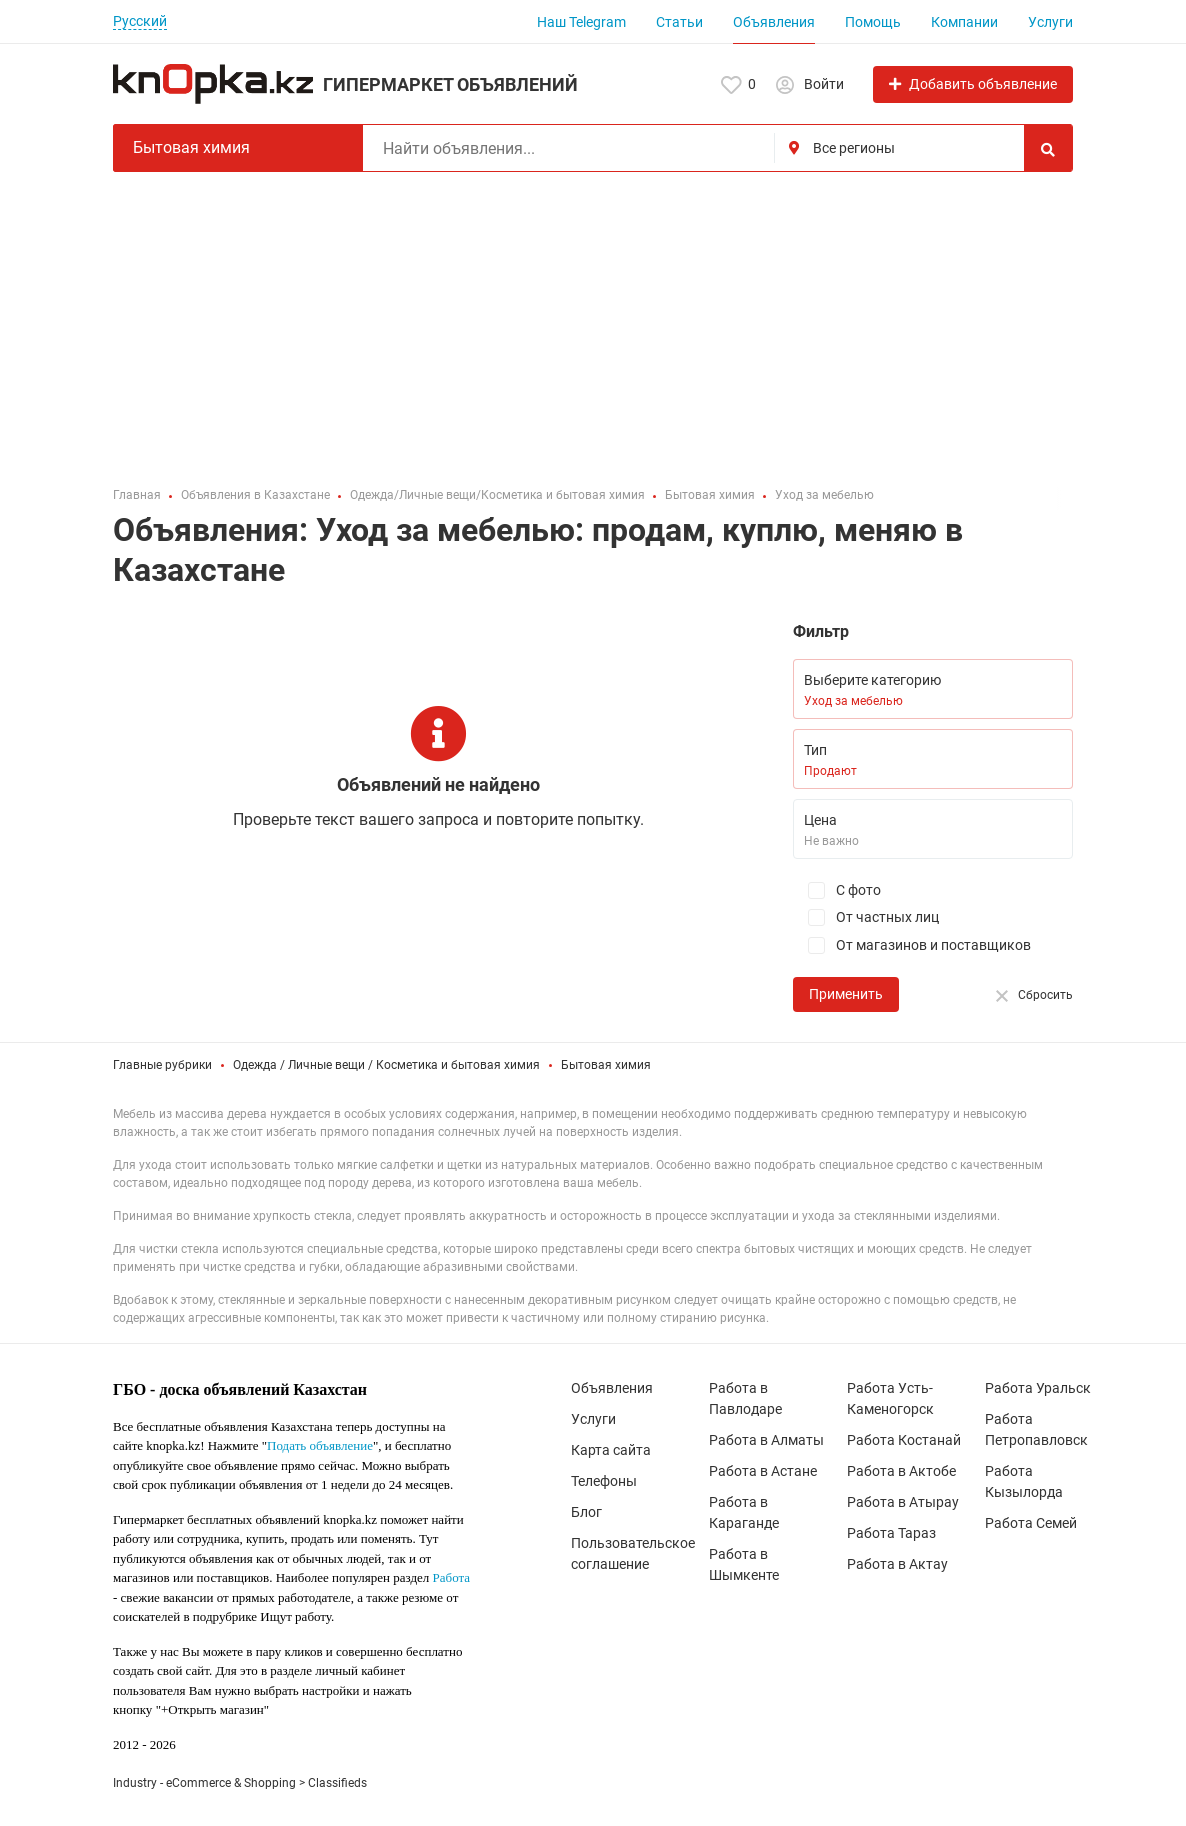  I want to click on Объявления, so click(774, 22).